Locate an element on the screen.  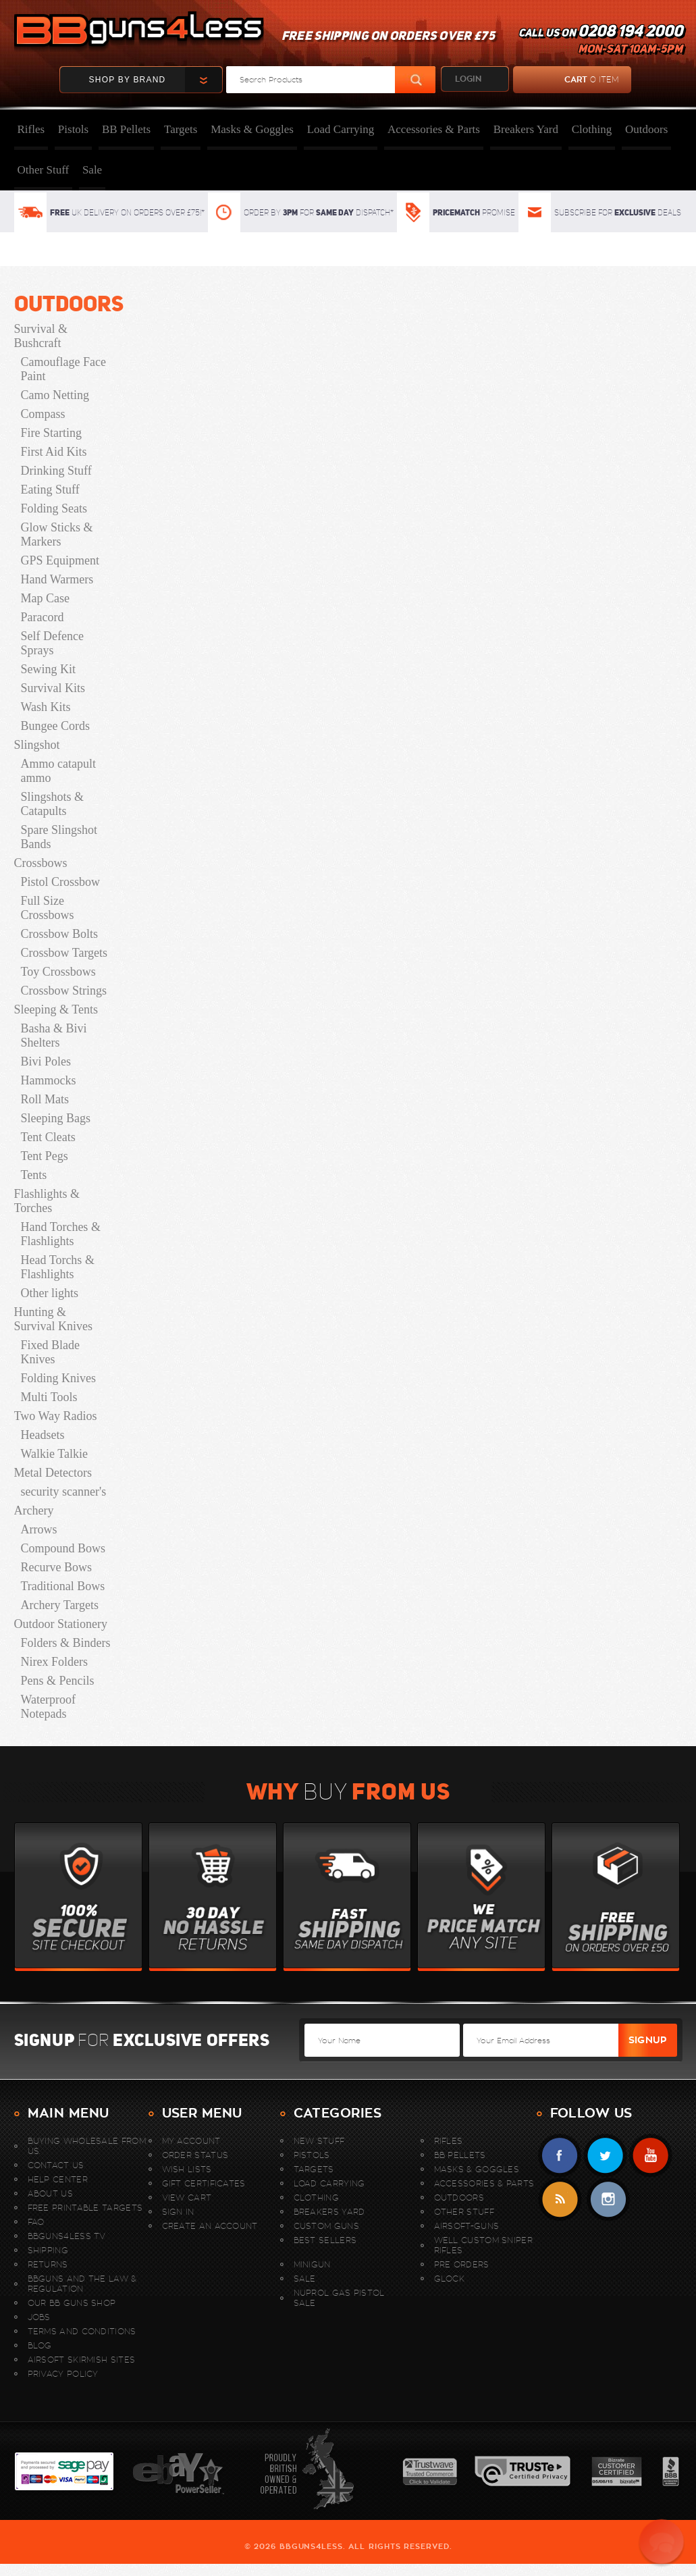
security scanner's is located at coordinates (64, 1491).